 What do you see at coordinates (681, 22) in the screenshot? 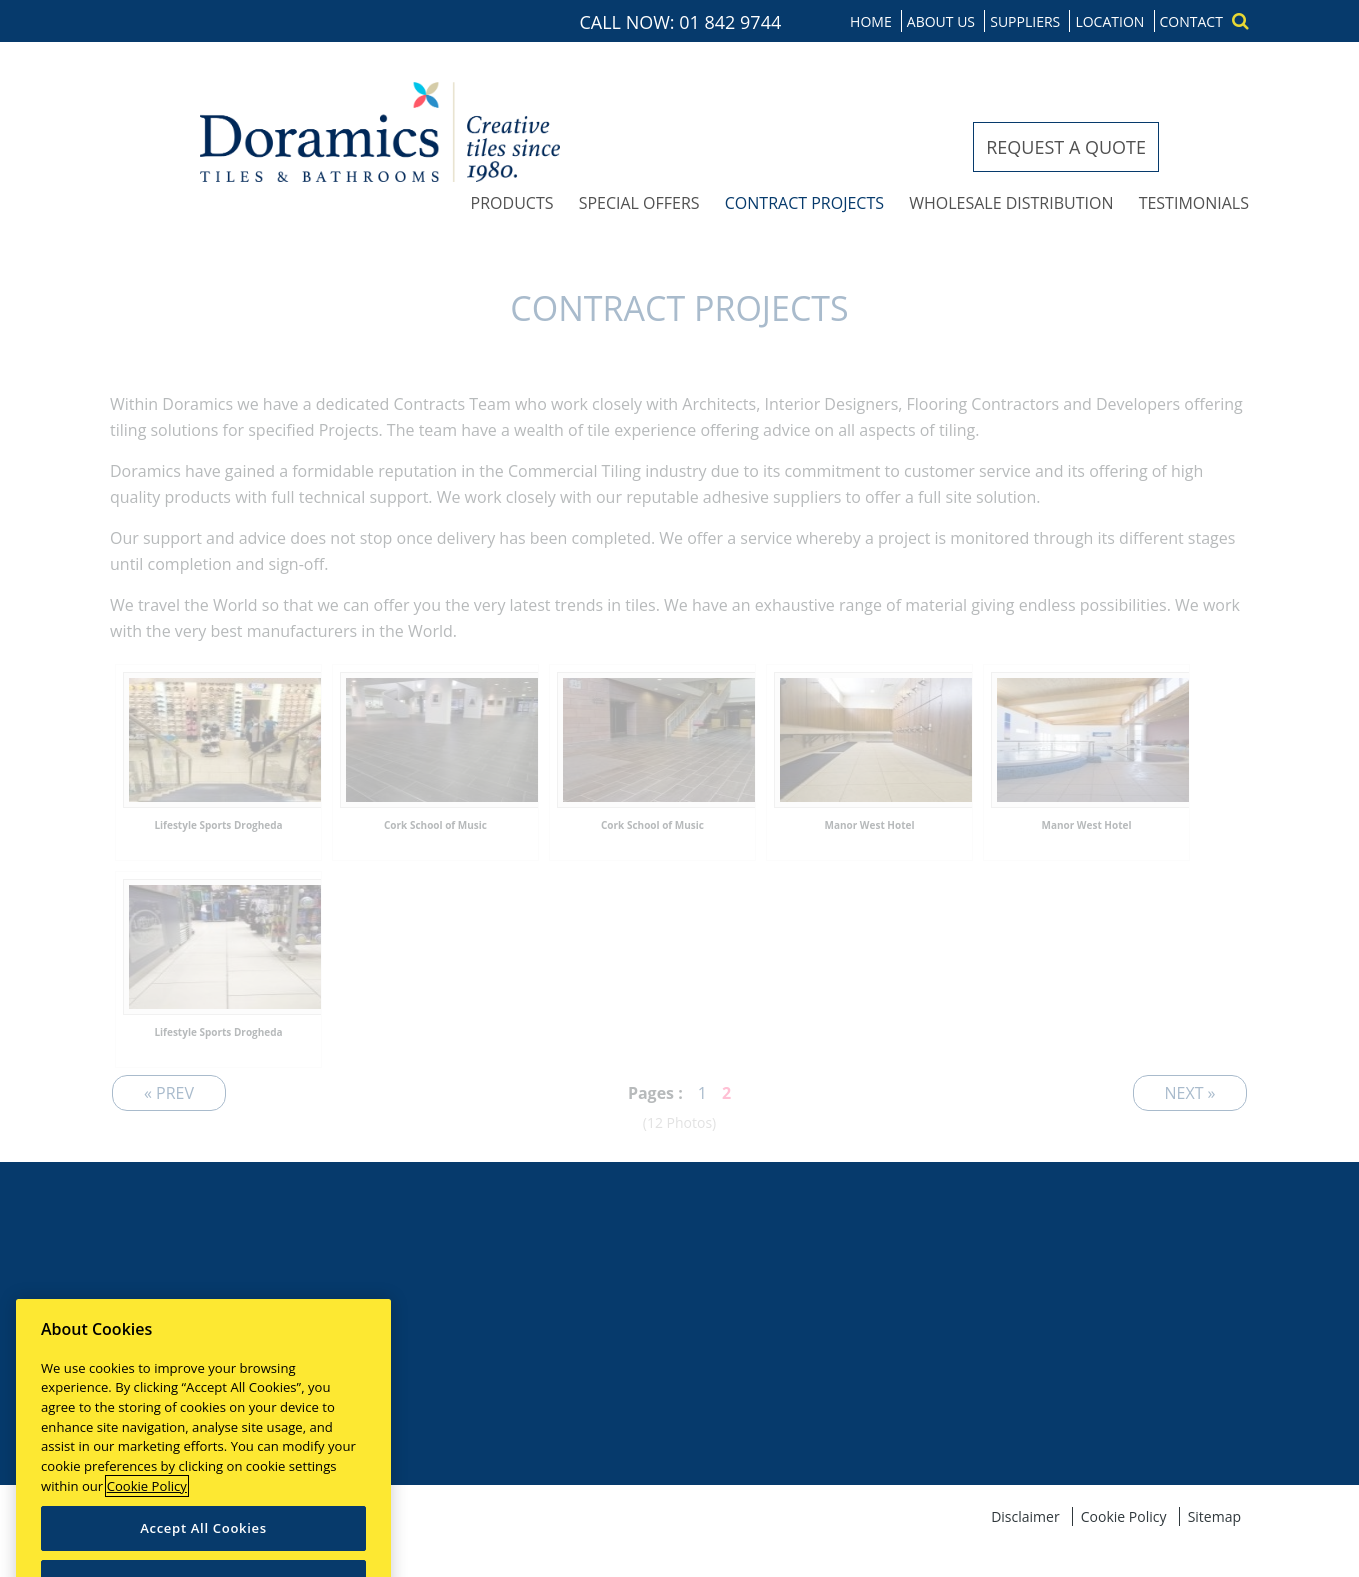
I see `CALL NOW: 01 842 9744` at bounding box center [681, 22].